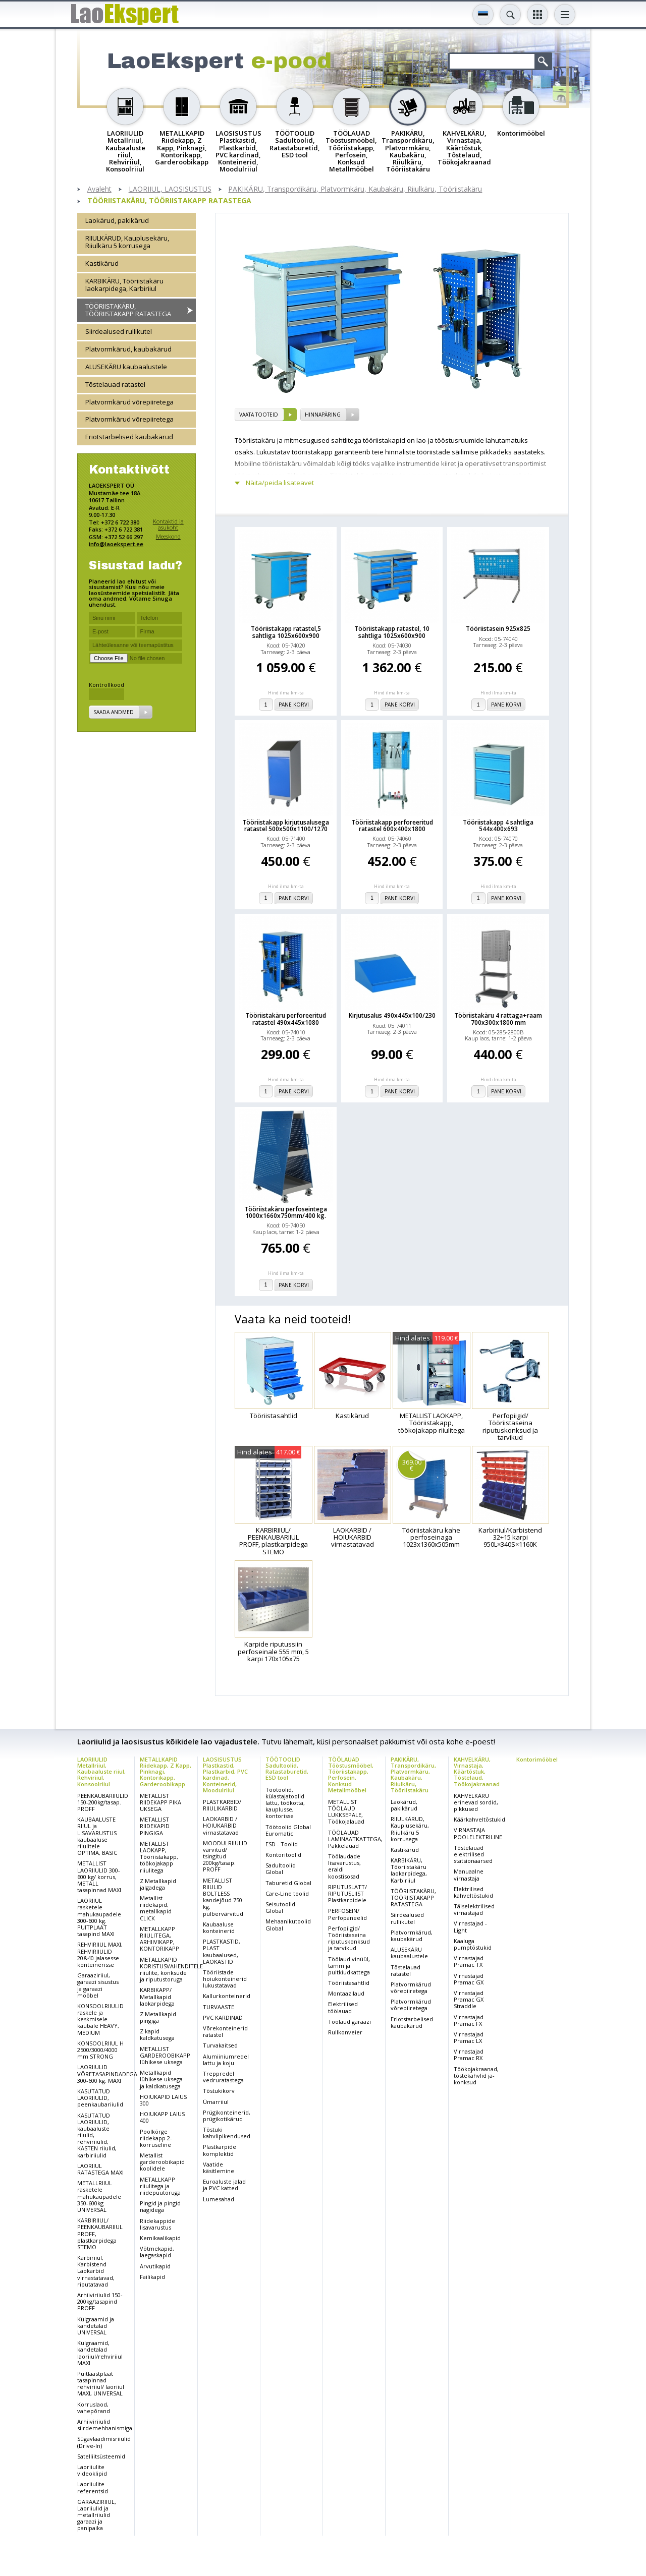 This screenshot has width=646, height=2576. Describe the element at coordinates (101, 1771) in the screenshot. I see `LAORIIULID Metallriiul, Kaubaaluste riiul, Rehviriiul, Konsoolriiul` at that location.